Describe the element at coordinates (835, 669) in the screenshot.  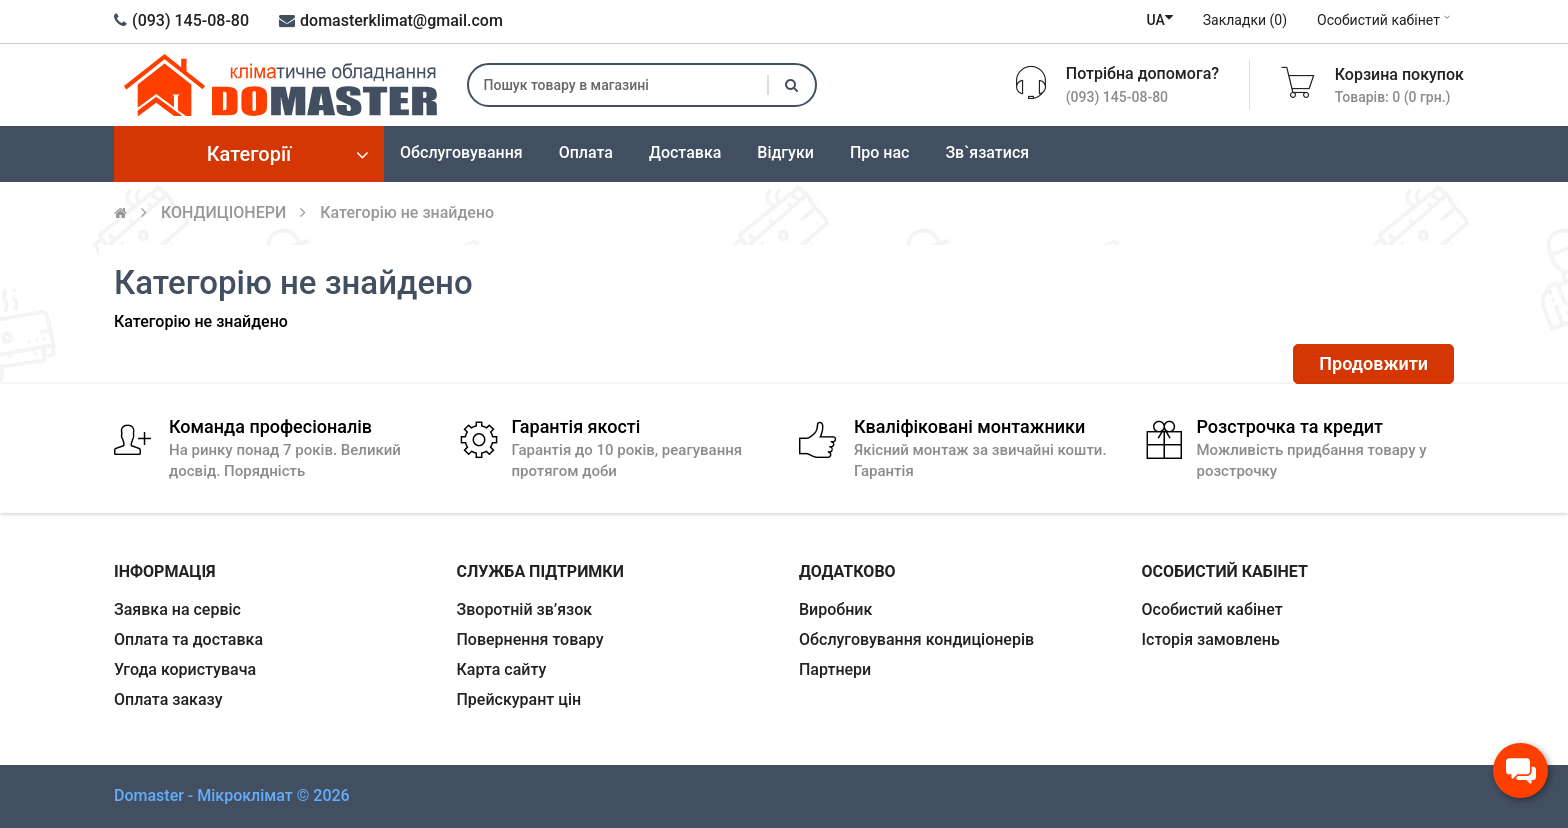
I see `Партнери` at that location.